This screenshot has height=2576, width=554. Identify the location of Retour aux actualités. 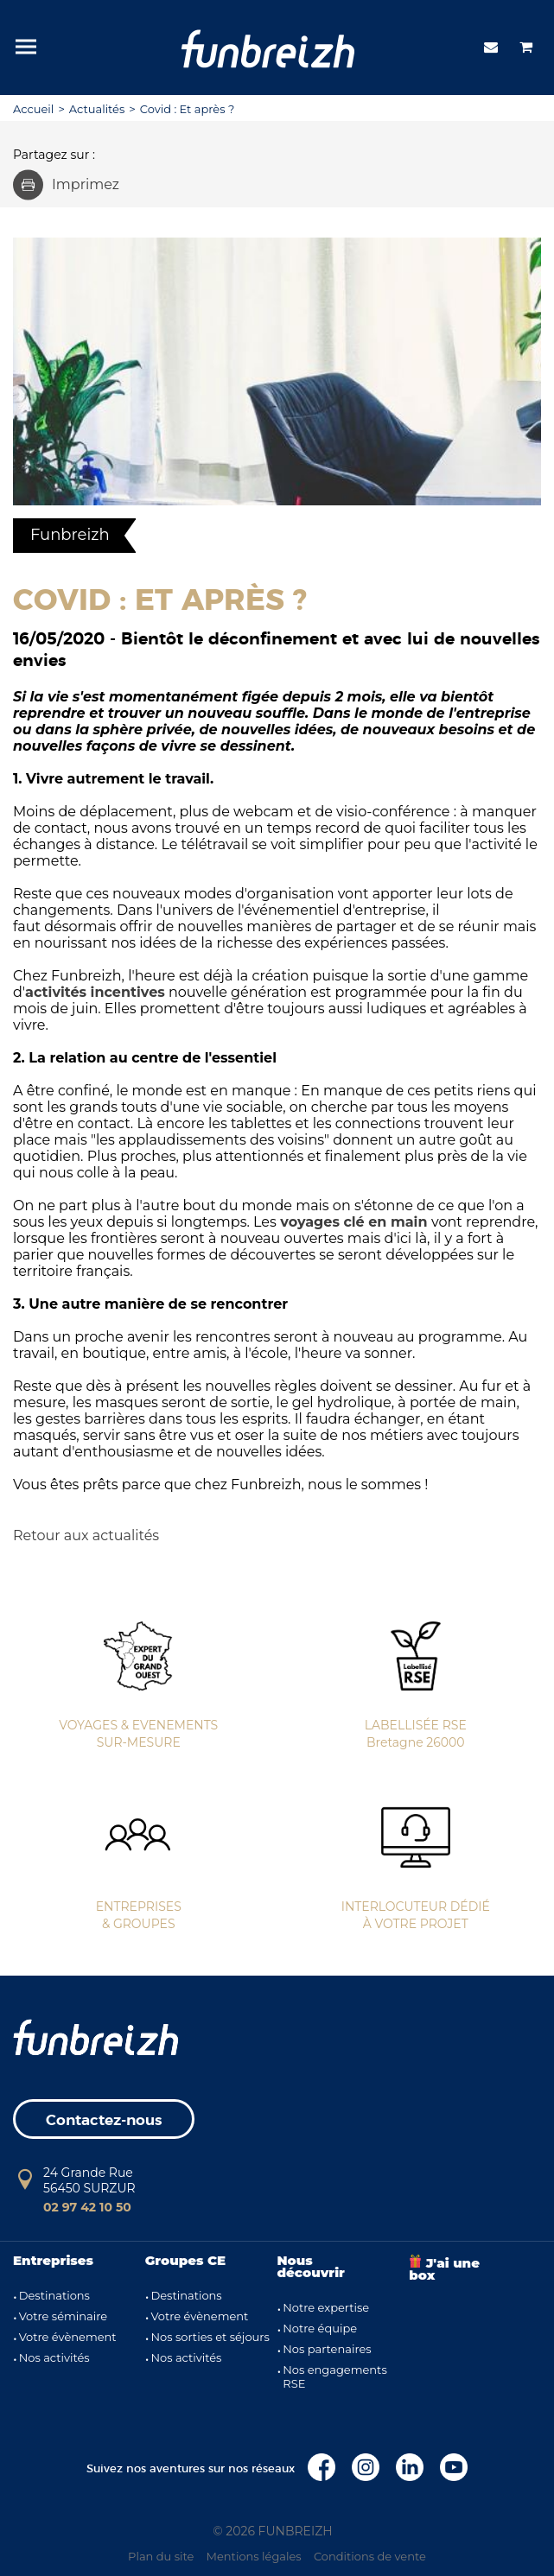
(86, 1535).